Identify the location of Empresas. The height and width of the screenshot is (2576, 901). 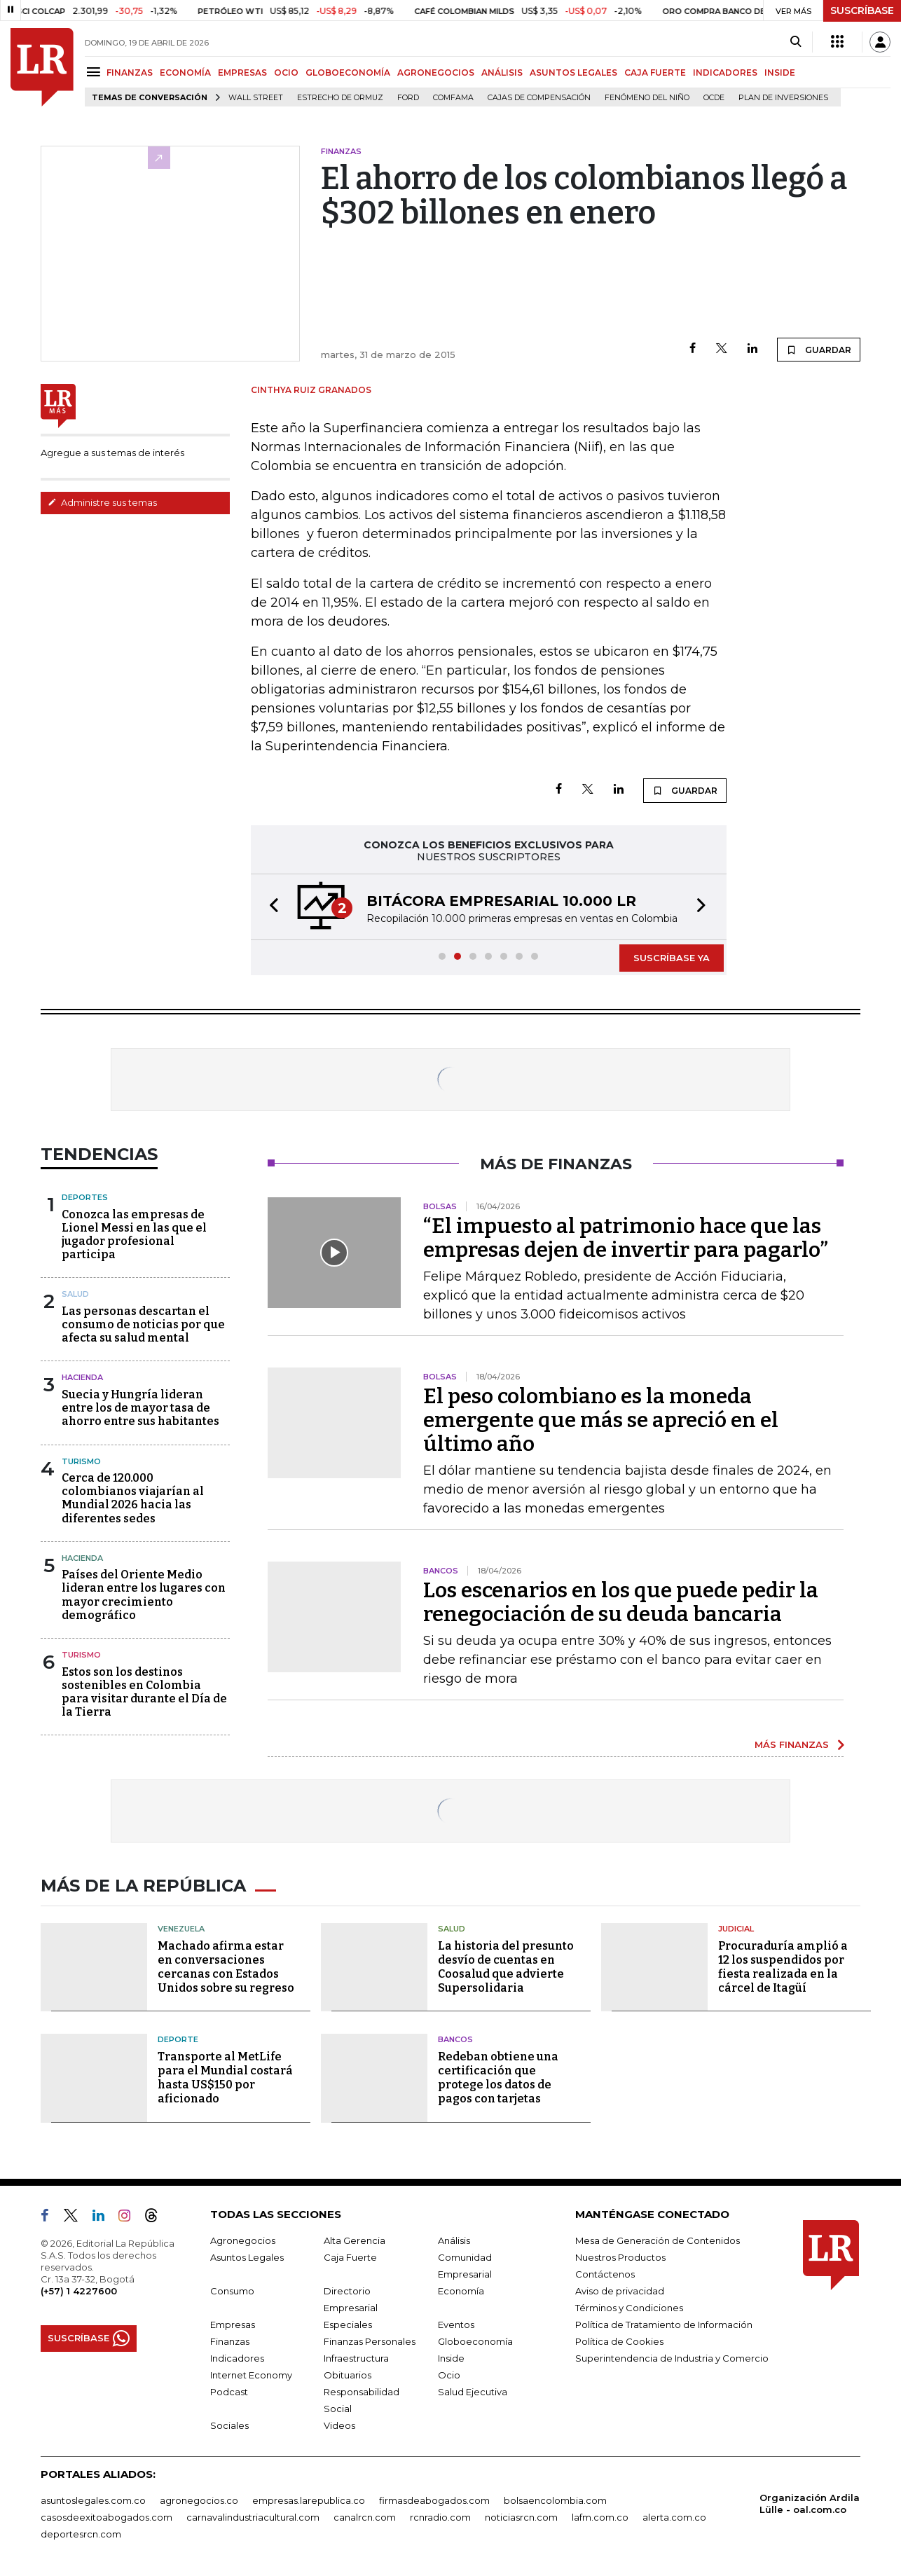
(232, 2324).